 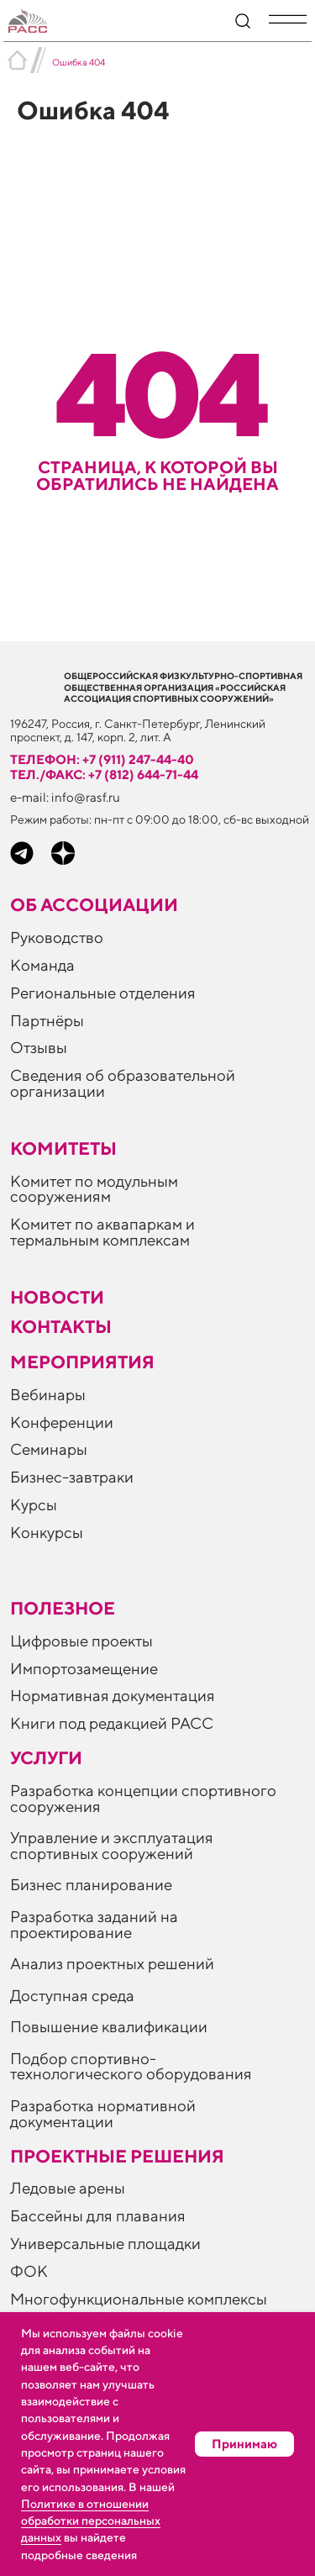 I want to click on ФОК, so click(x=29, y=2271).